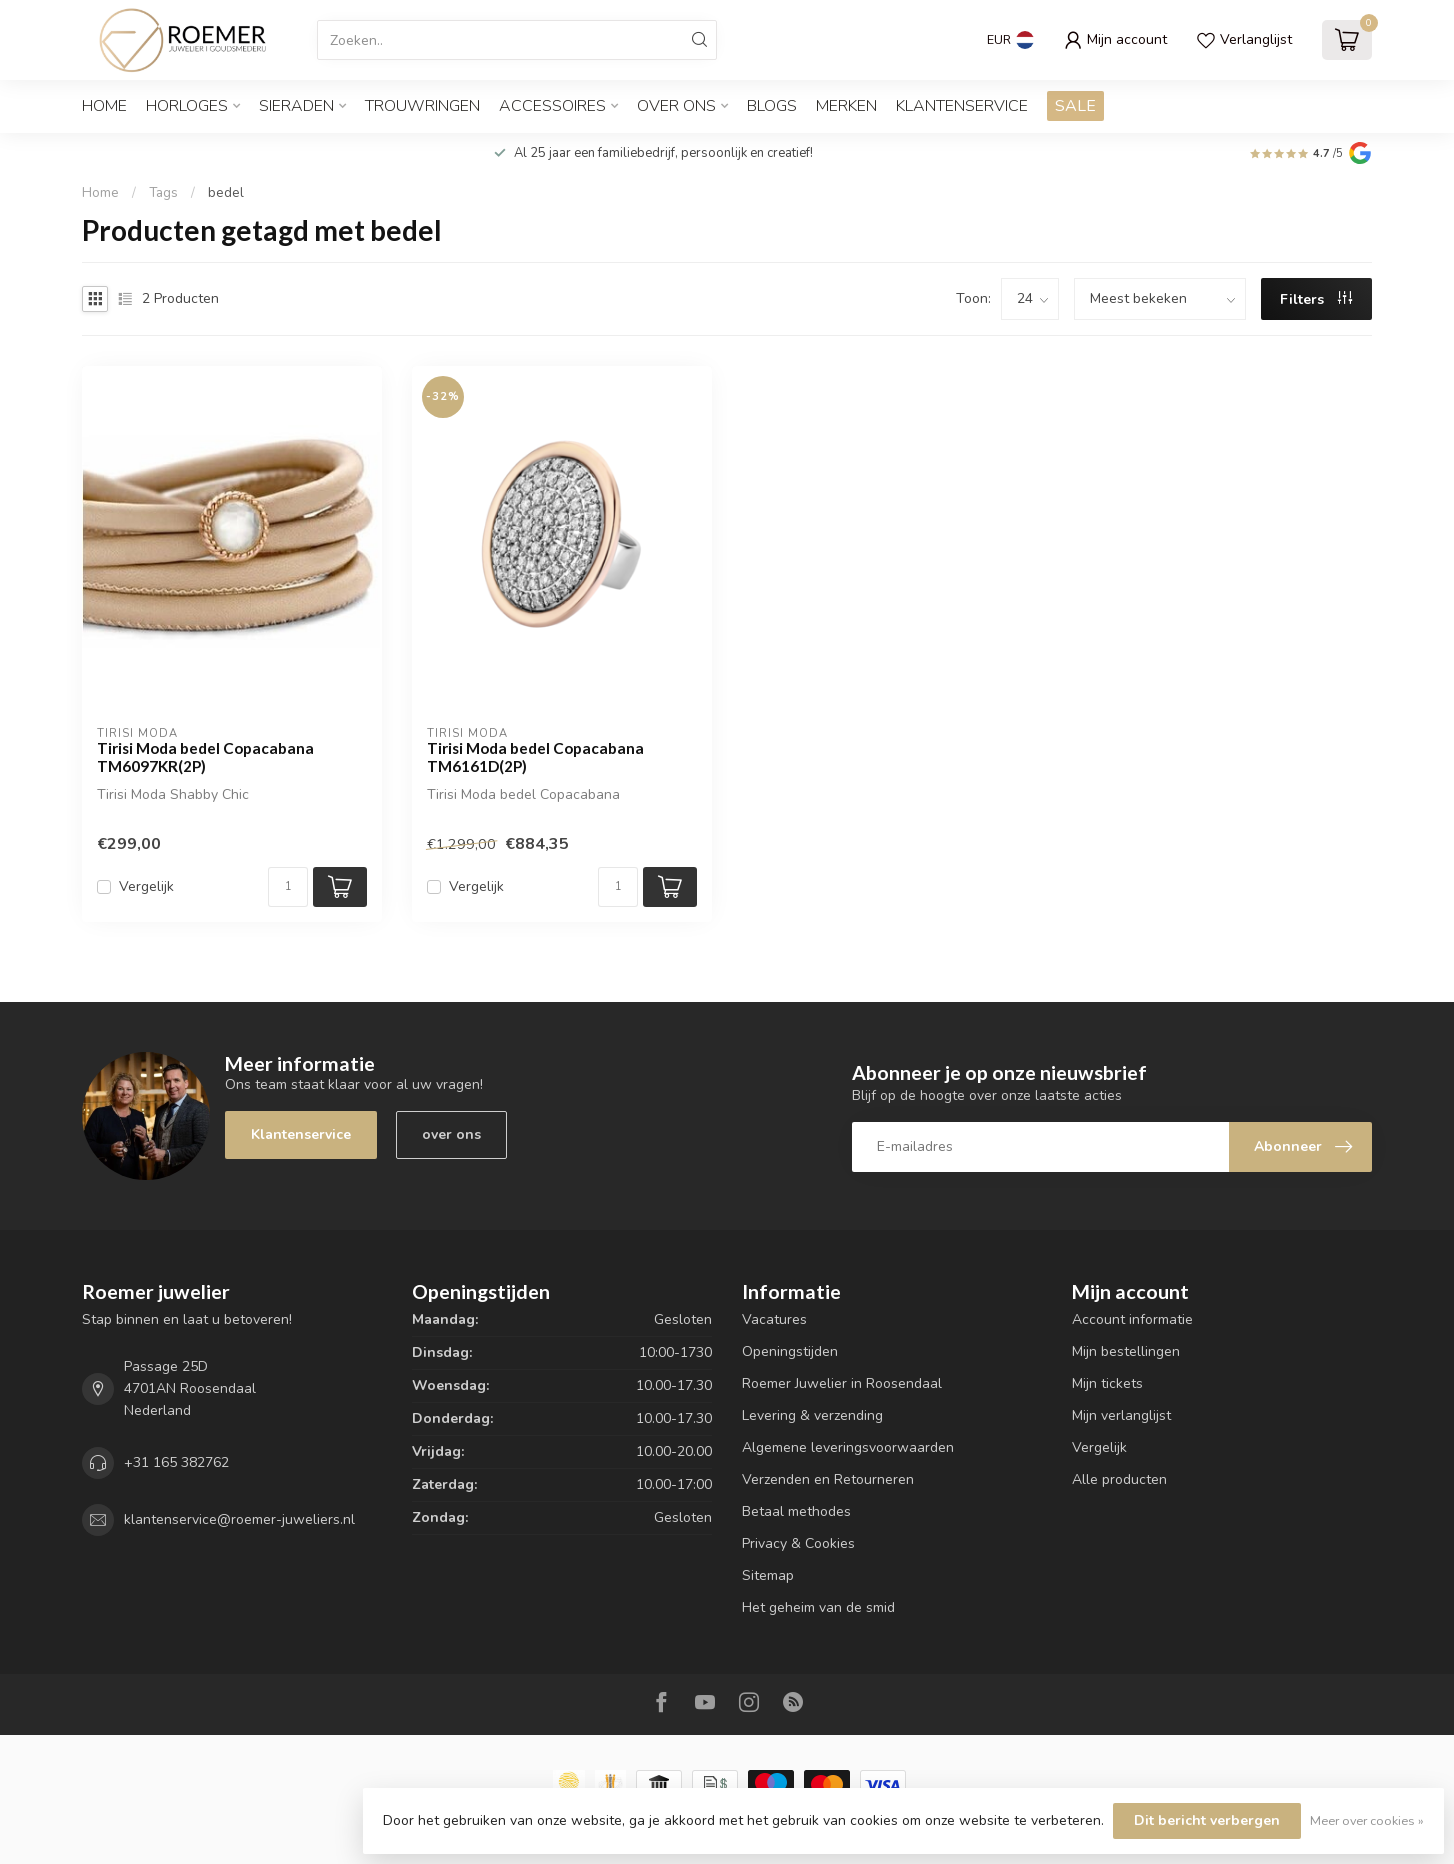 This screenshot has width=1454, height=1864. Describe the element at coordinates (239, 1519) in the screenshot. I see `klantenservice@roemer-juweliers.nl` at that location.